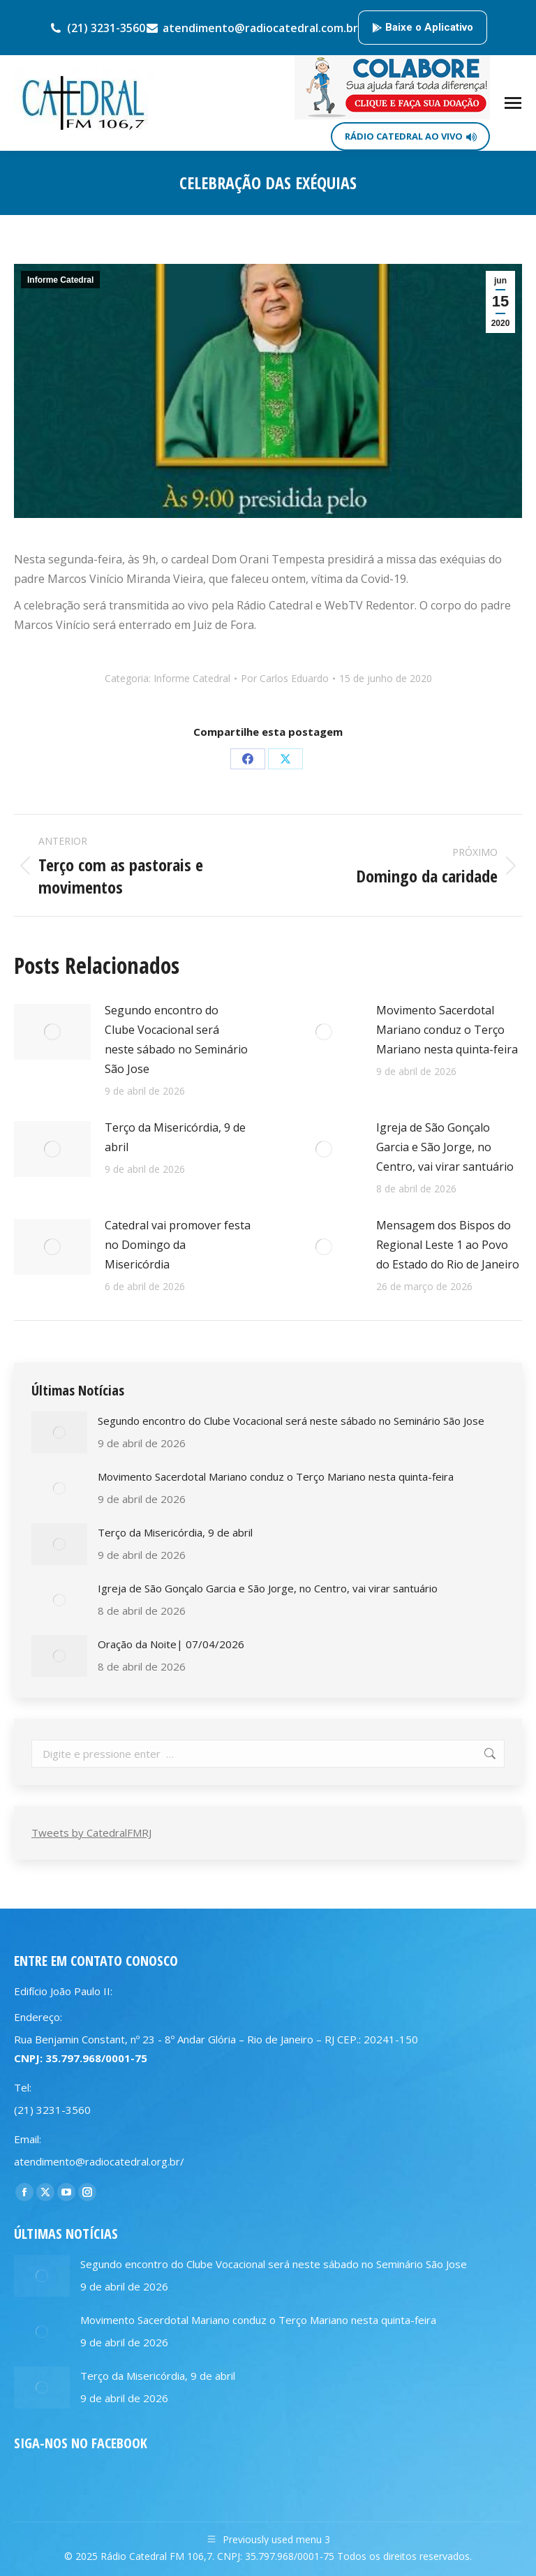 The image size is (536, 2576). I want to click on [Post image], so click(52, 1032).